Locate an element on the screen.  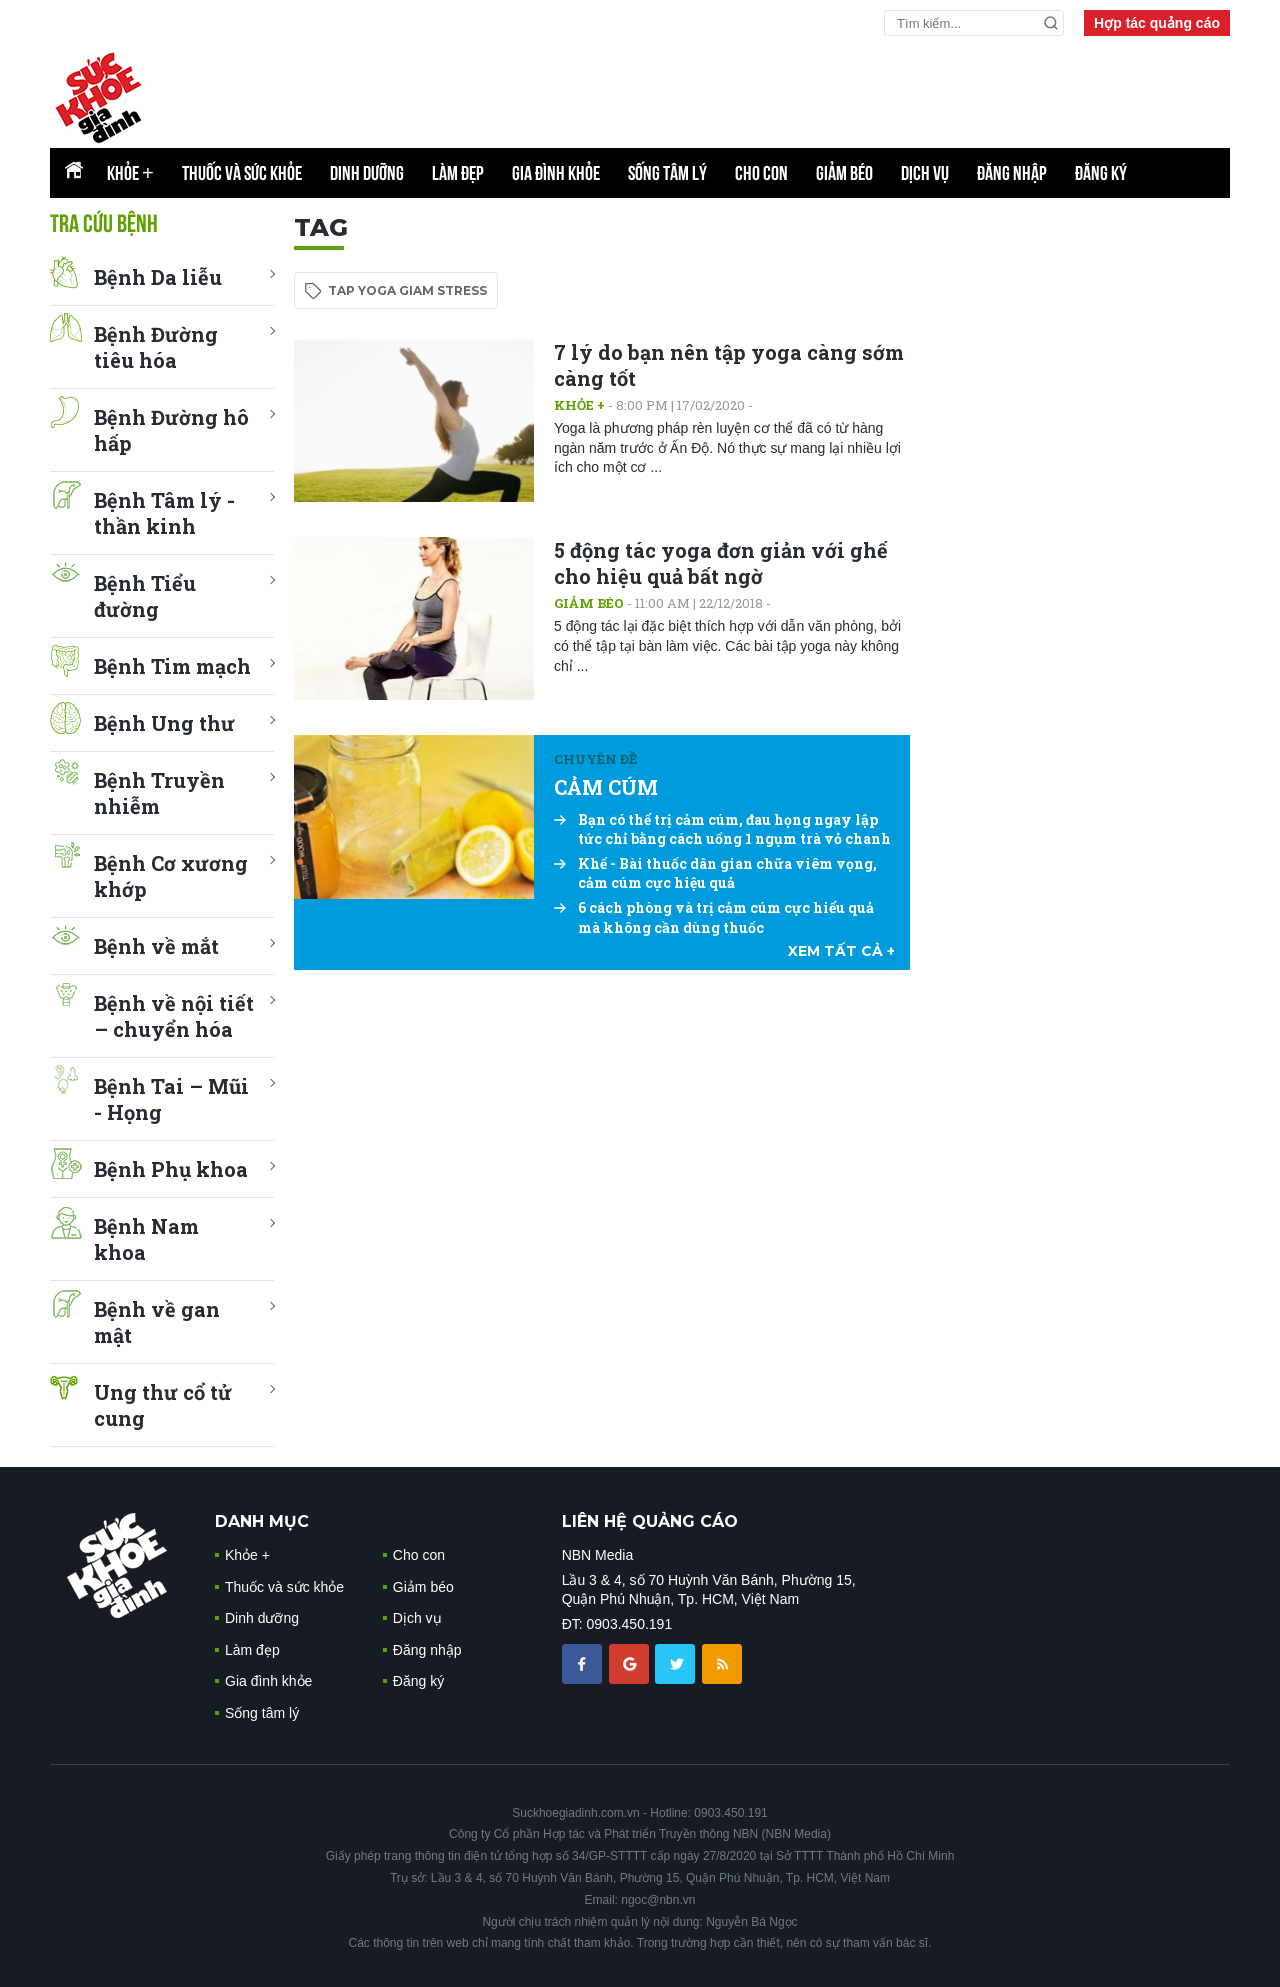
Chuyên đề is located at coordinates (595, 759).